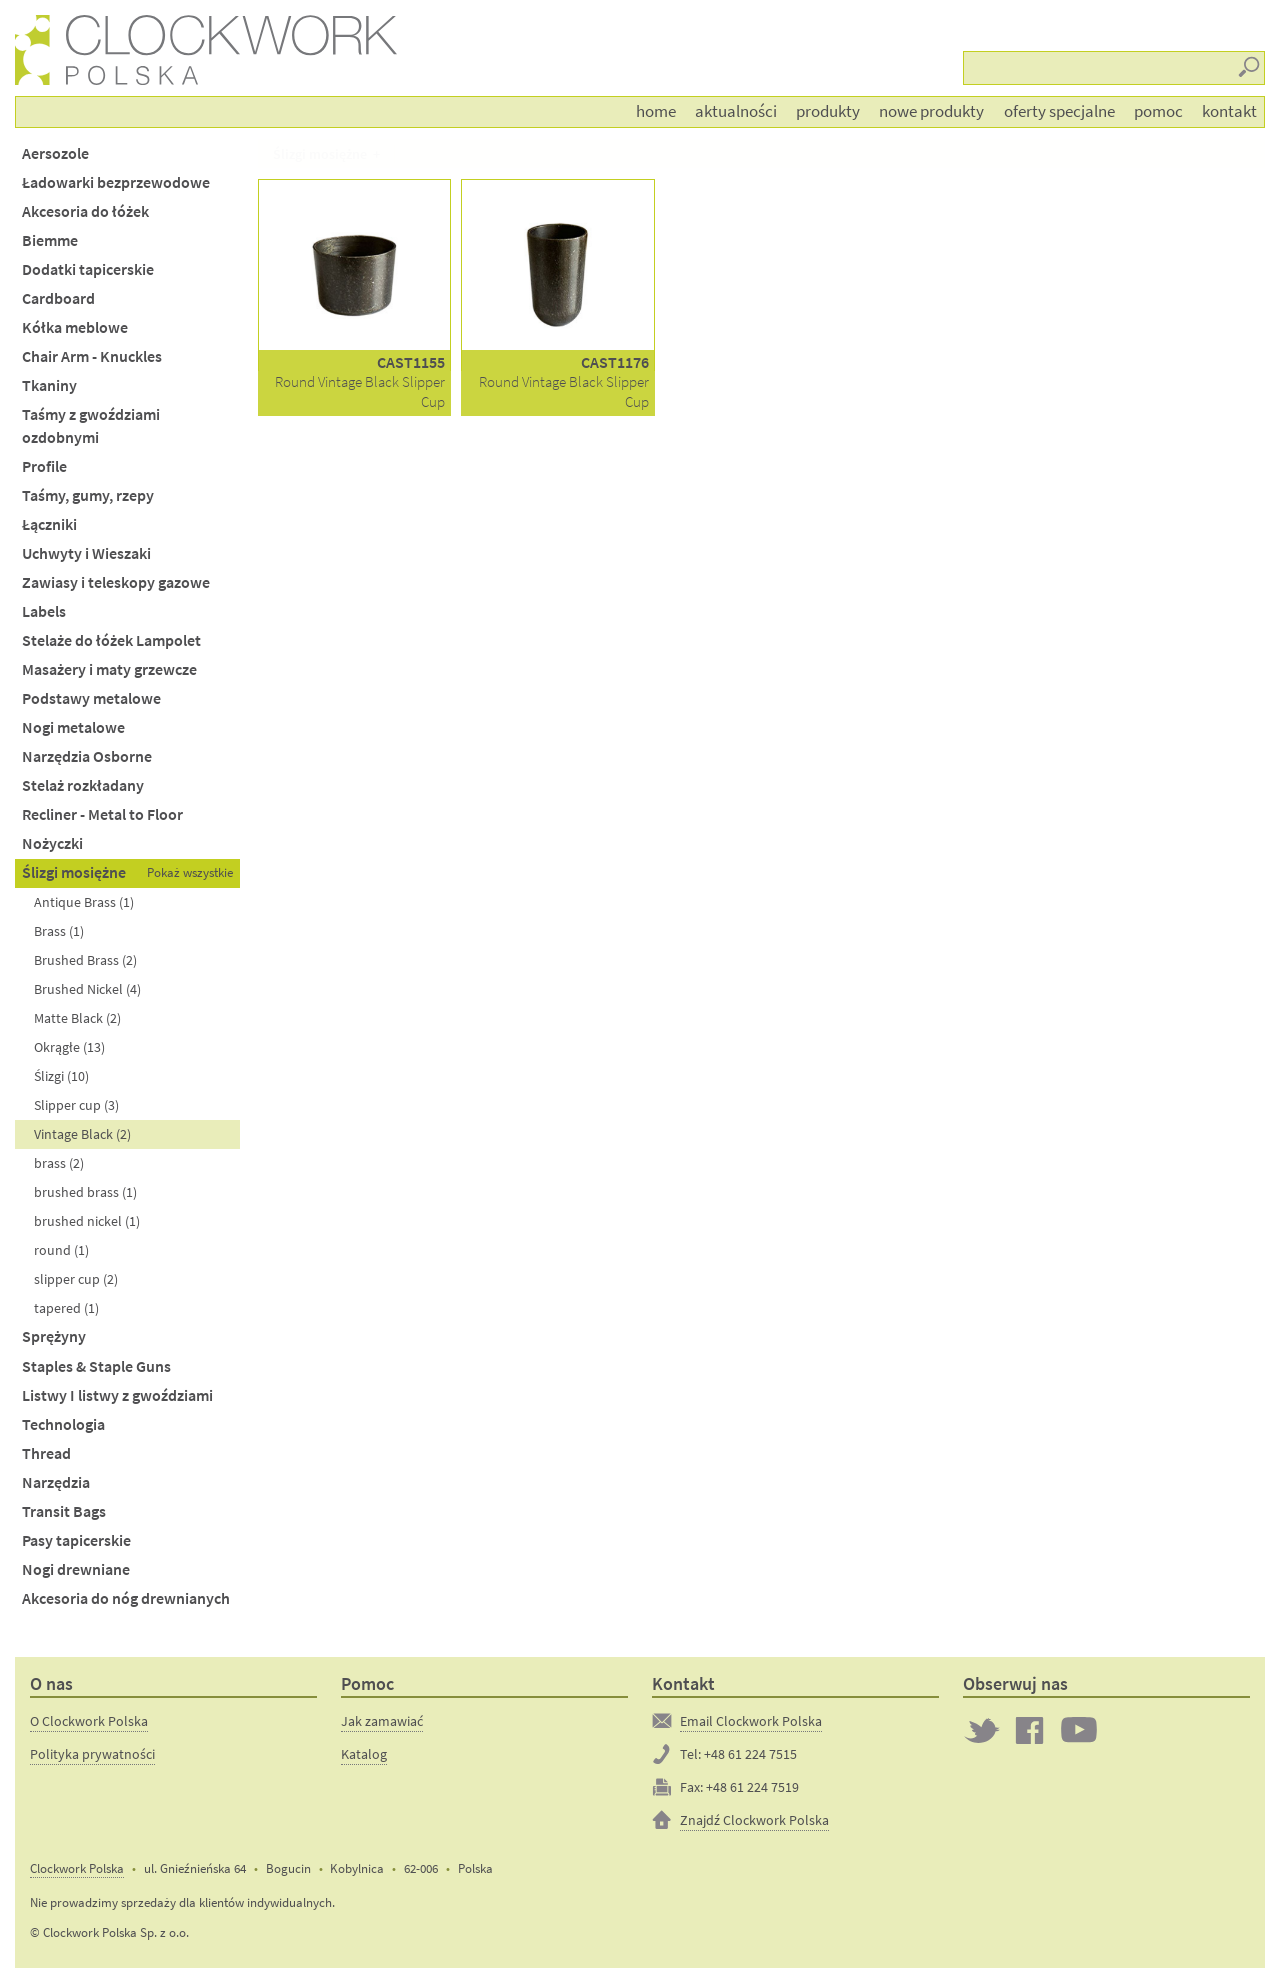  What do you see at coordinates (102, 814) in the screenshot?
I see `Recliner - Metal to Floor` at bounding box center [102, 814].